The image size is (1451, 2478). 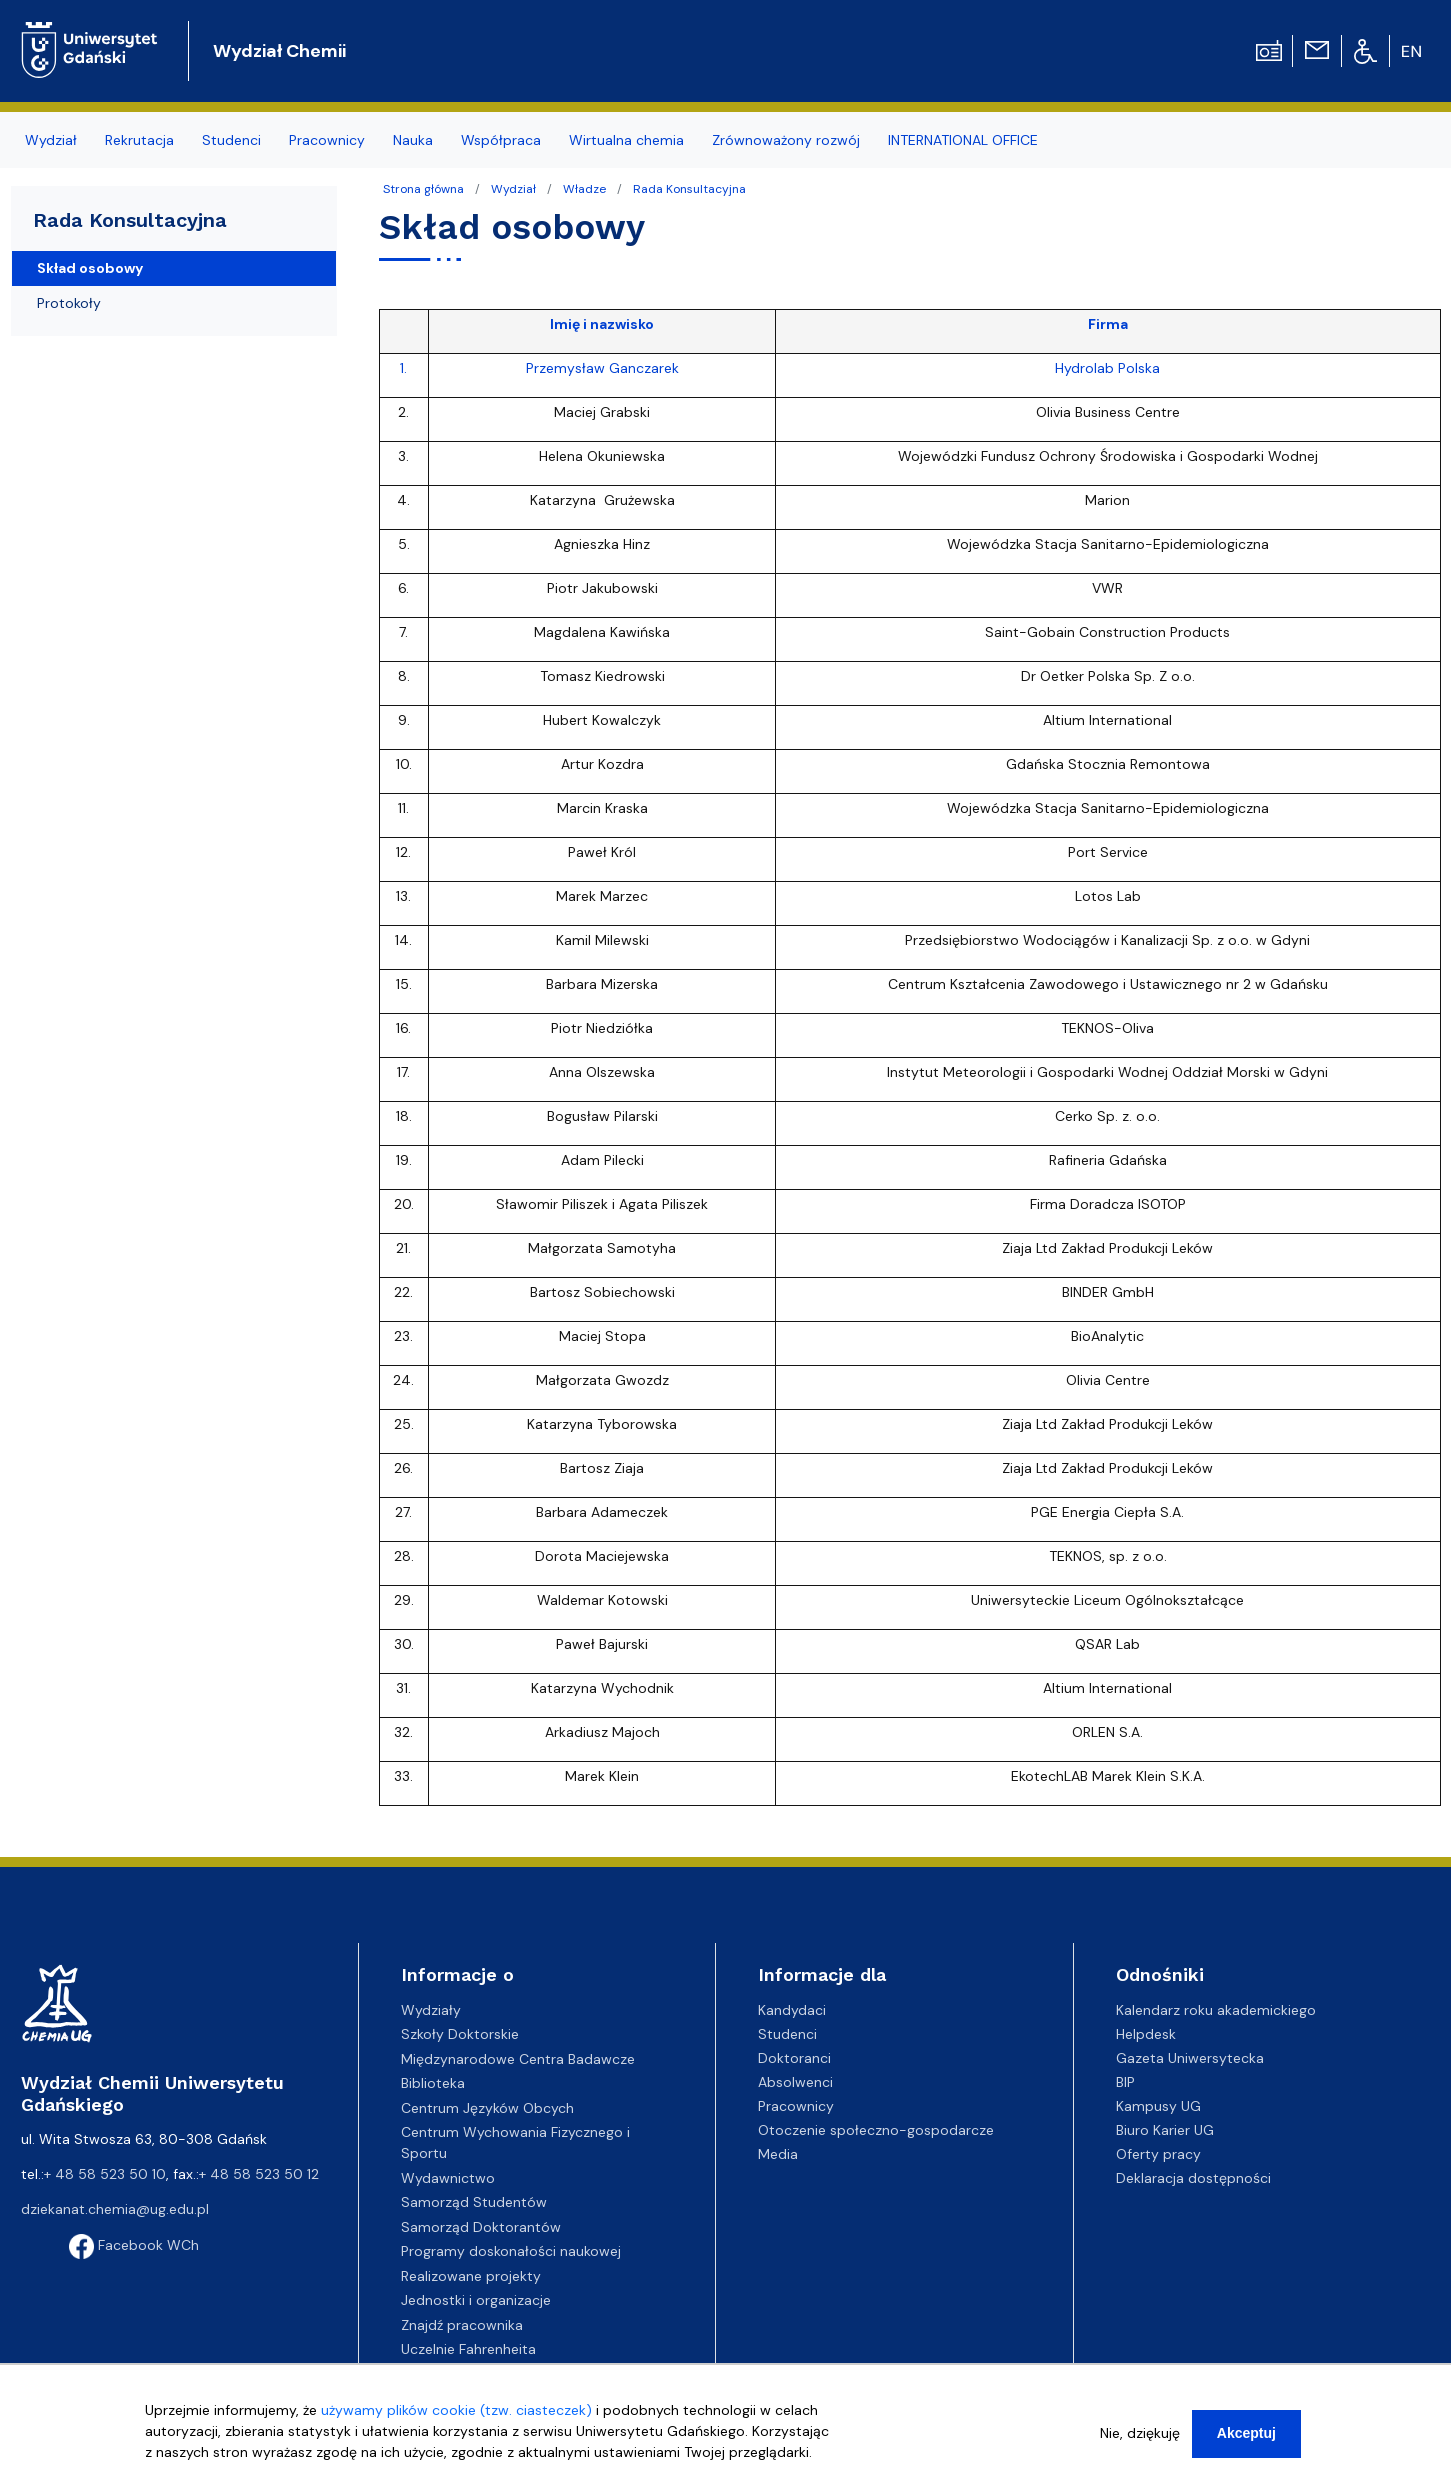 What do you see at coordinates (1158, 2106) in the screenshot?
I see `Kampusy UG` at bounding box center [1158, 2106].